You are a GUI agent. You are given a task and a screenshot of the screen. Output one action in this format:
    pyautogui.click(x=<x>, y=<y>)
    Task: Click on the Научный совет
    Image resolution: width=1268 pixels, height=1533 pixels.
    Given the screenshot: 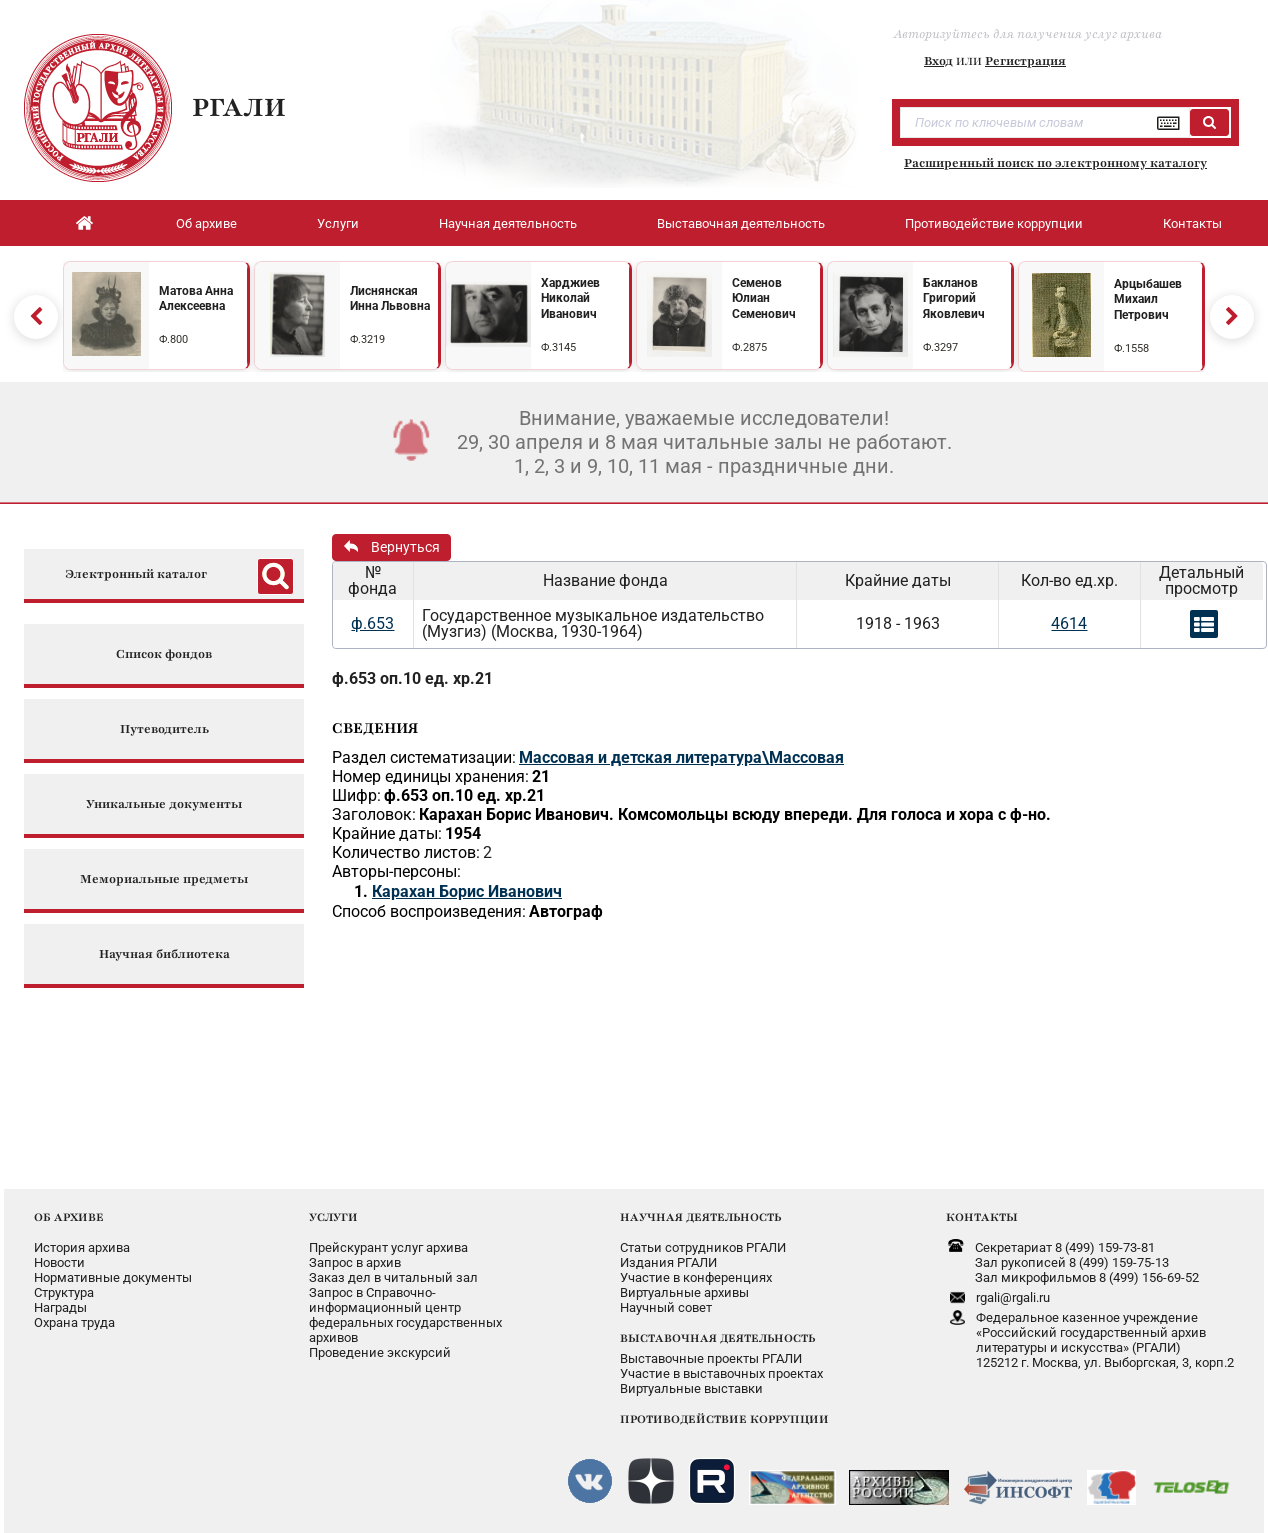 What is the action you would take?
    pyautogui.click(x=666, y=1307)
    